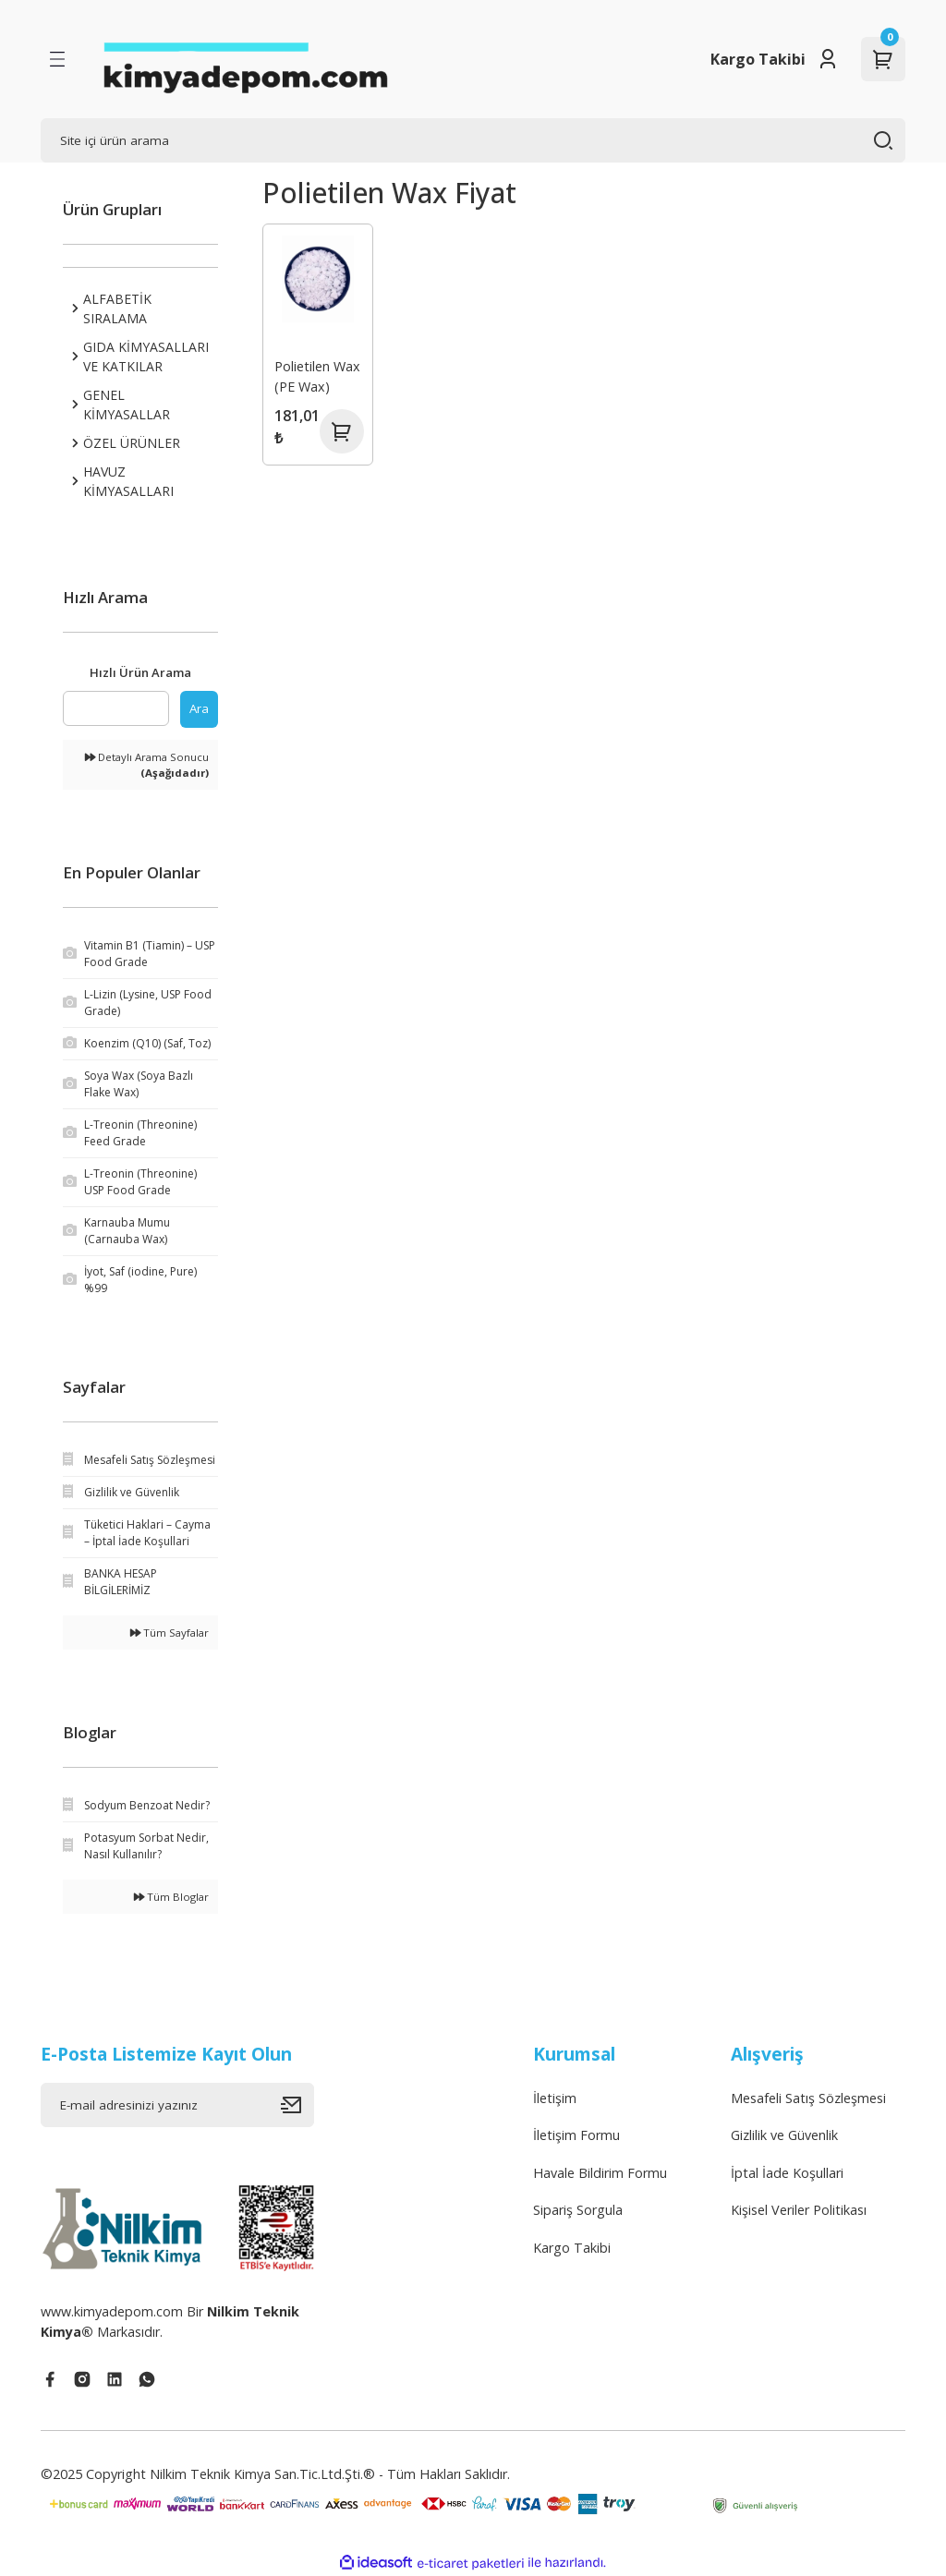 The image size is (946, 2576). What do you see at coordinates (245, 59) in the screenshot?
I see `[Logo]` at bounding box center [245, 59].